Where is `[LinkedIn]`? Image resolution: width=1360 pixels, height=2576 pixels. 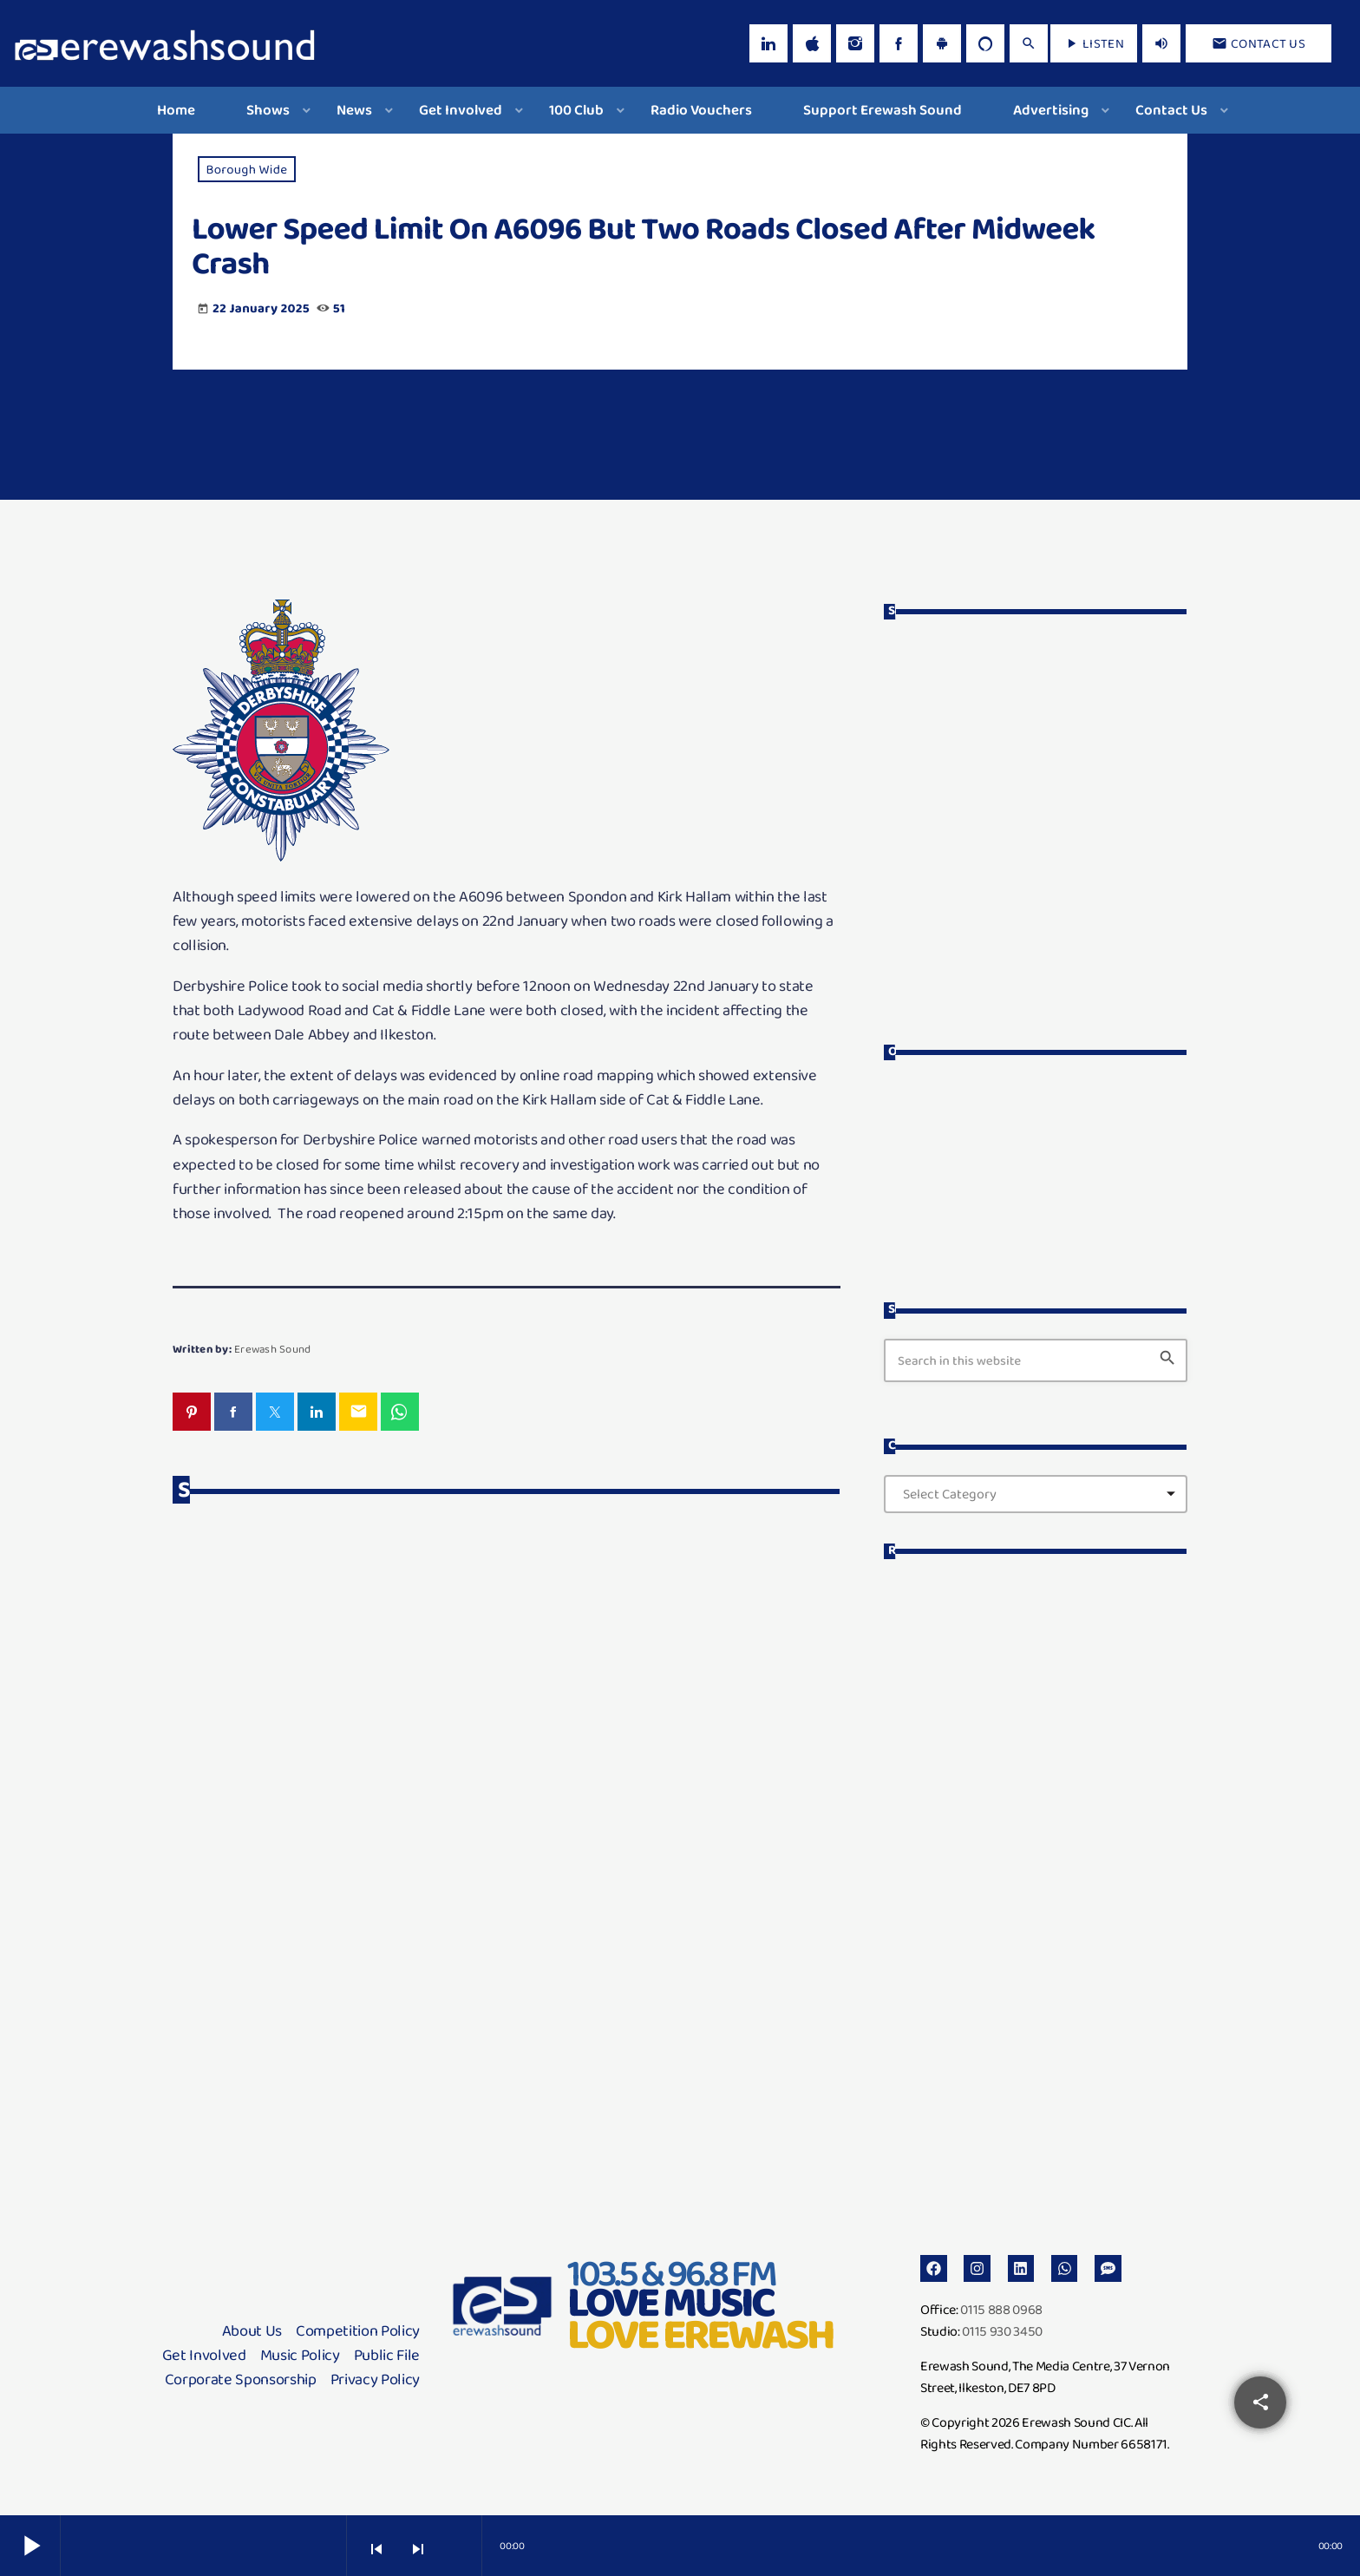 [LinkedIn] is located at coordinates (768, 43).